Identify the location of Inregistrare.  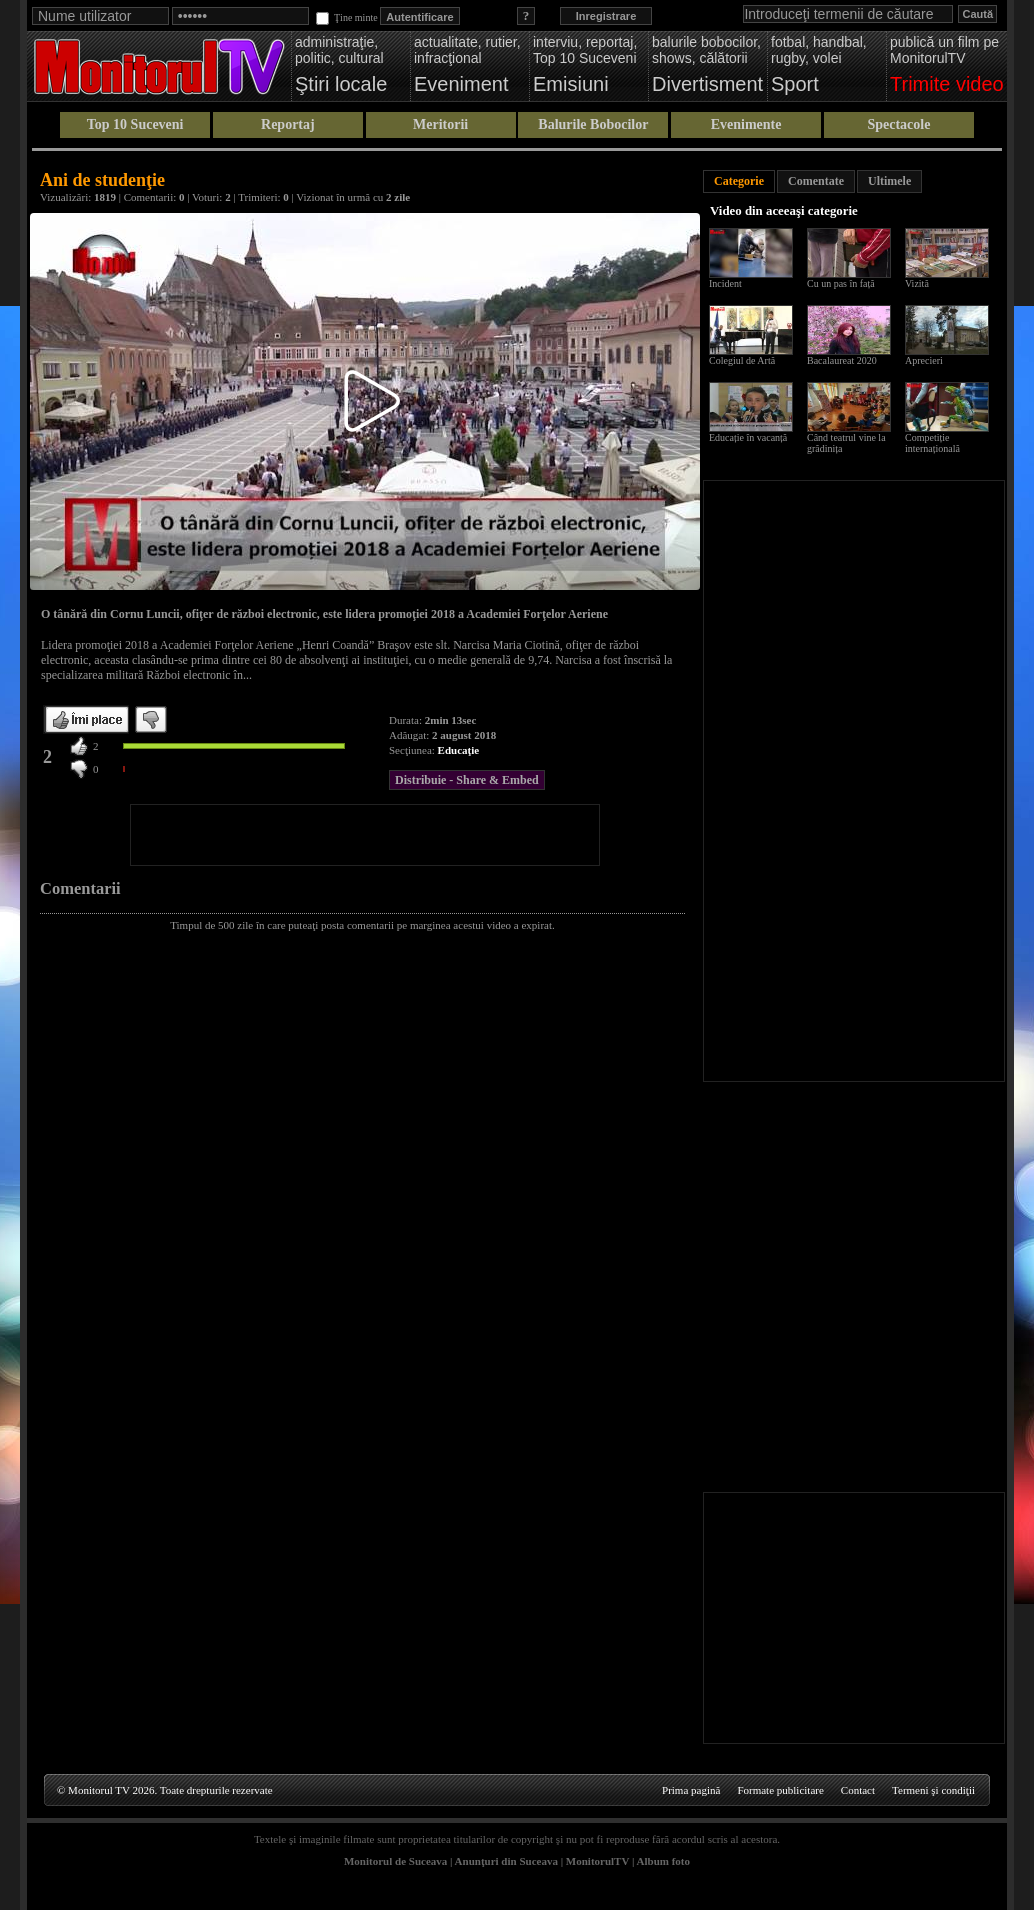
(606, 16).